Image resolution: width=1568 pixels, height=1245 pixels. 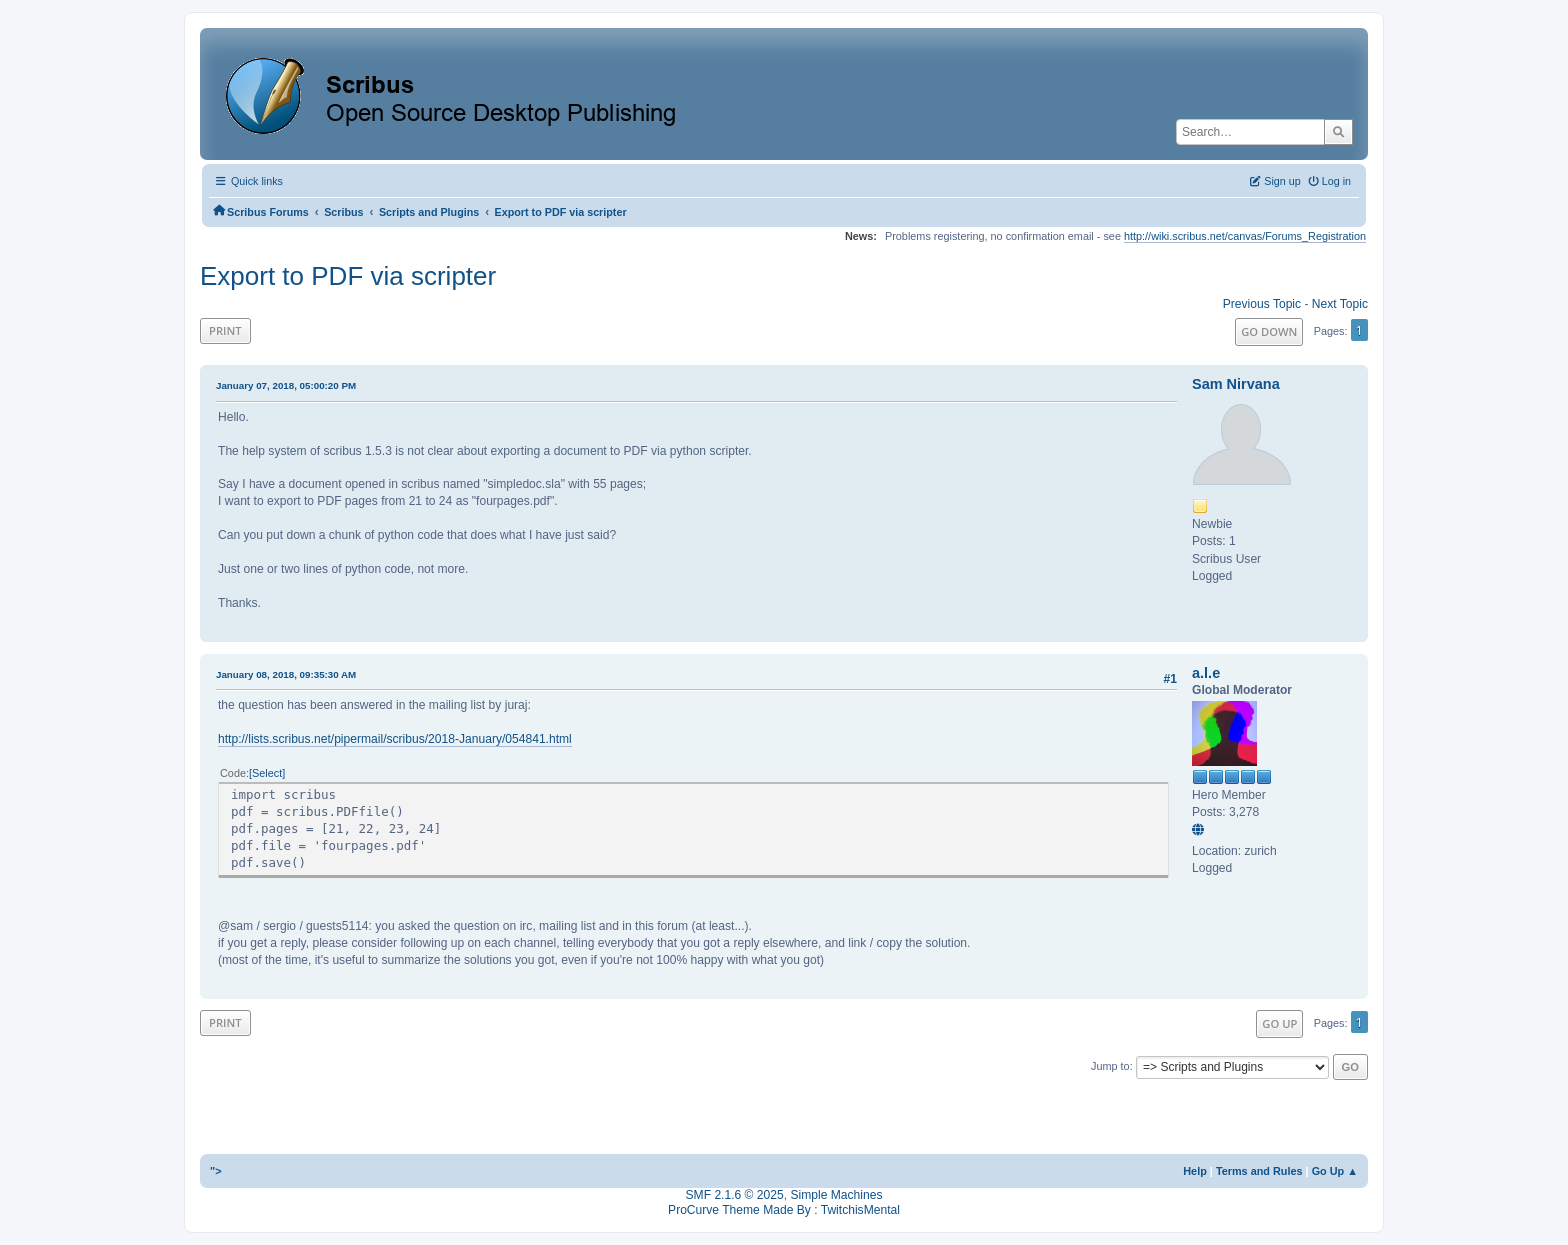 What do you see at coordinates (286, 385) in the screenshot?
I see `January 07, 2018, 05:00:20 PM` at bounding box center [286, 385].